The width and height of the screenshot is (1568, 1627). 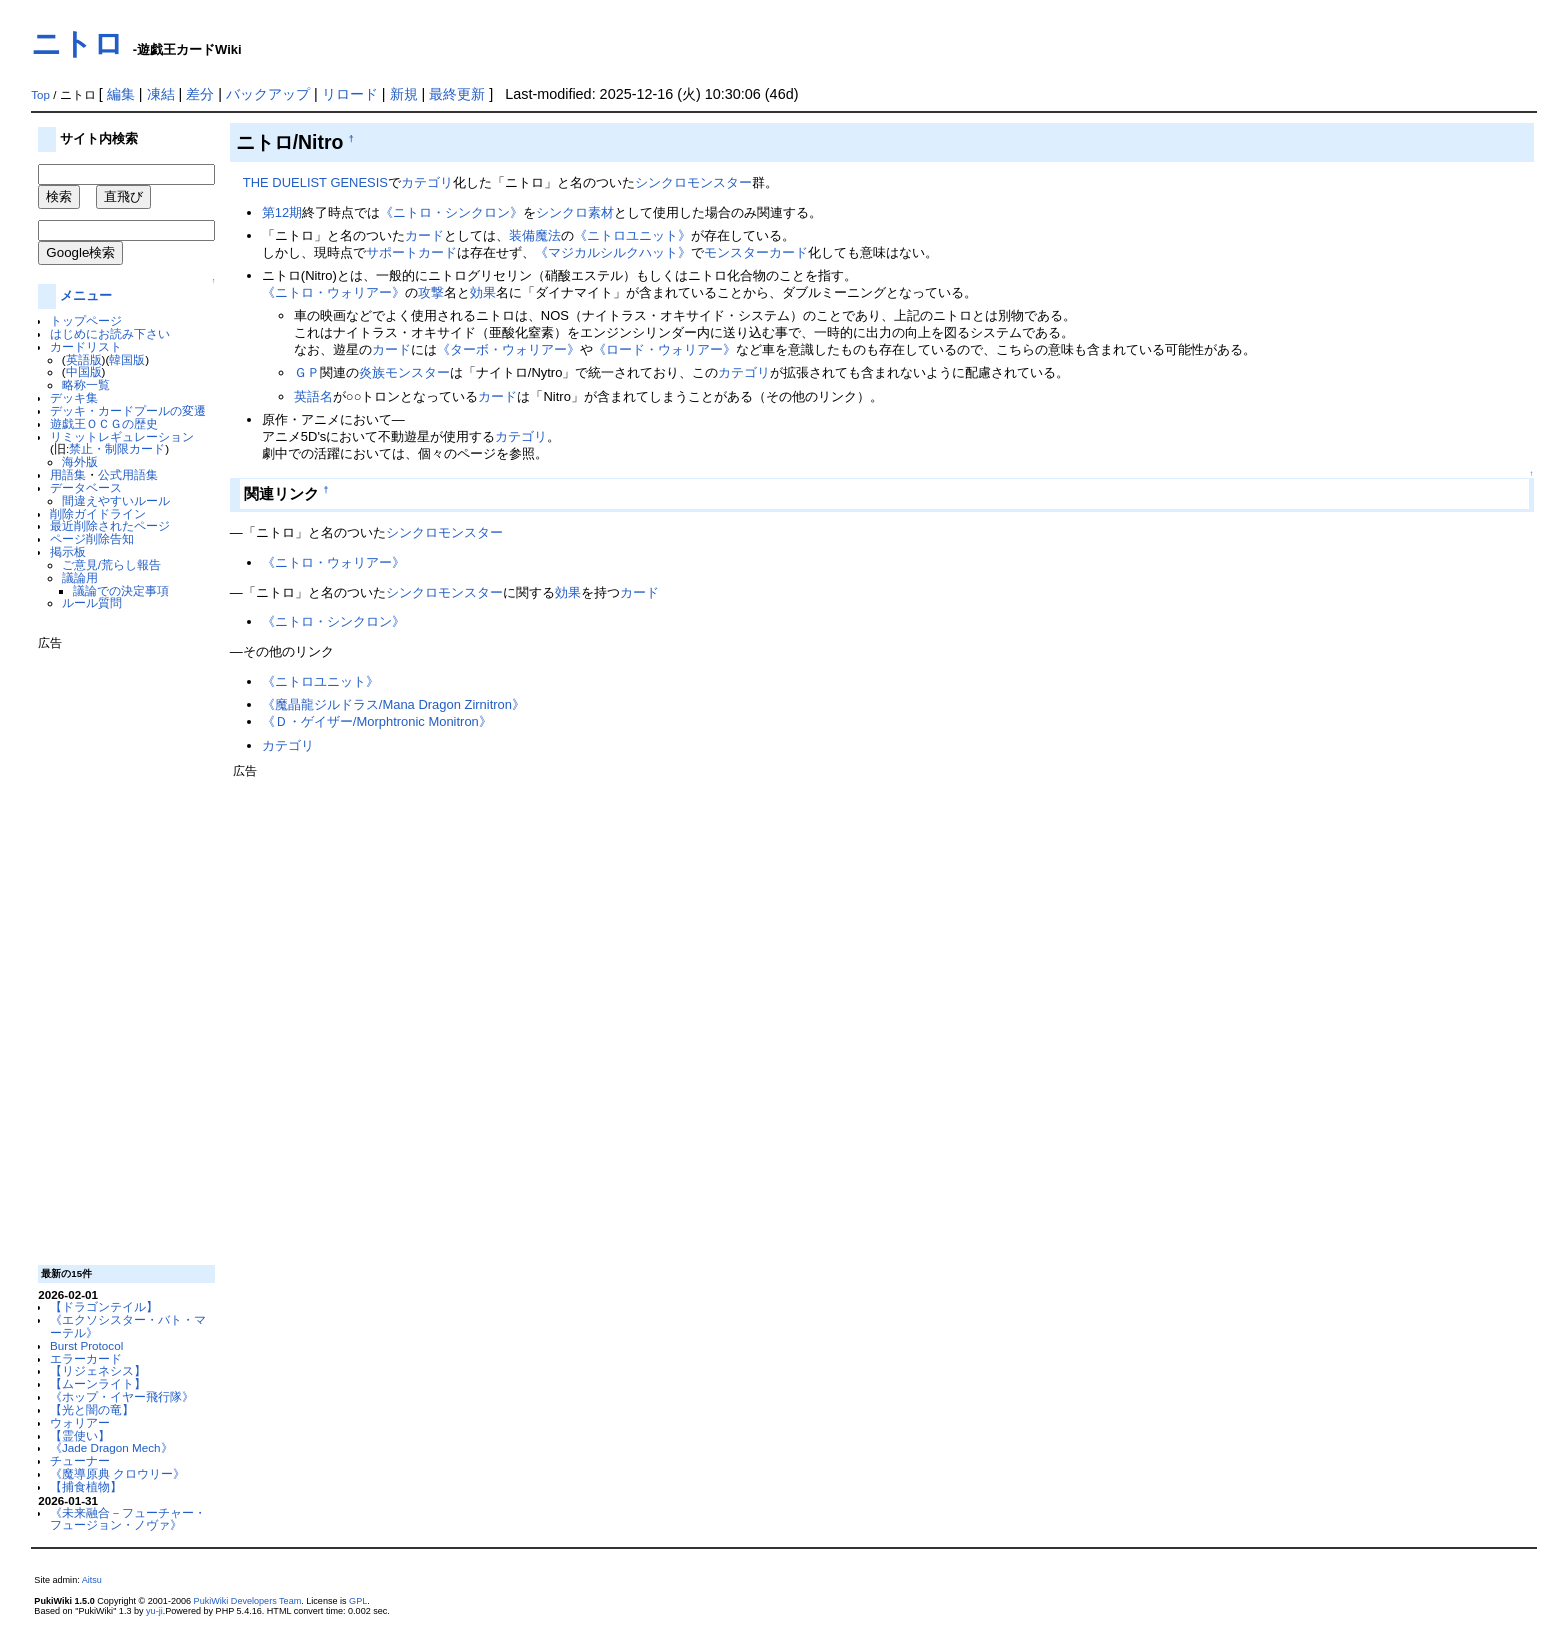 What do you see at coordinates (121, 94) in the screenshot?
I see `編集` at bounding box center [121, 94].